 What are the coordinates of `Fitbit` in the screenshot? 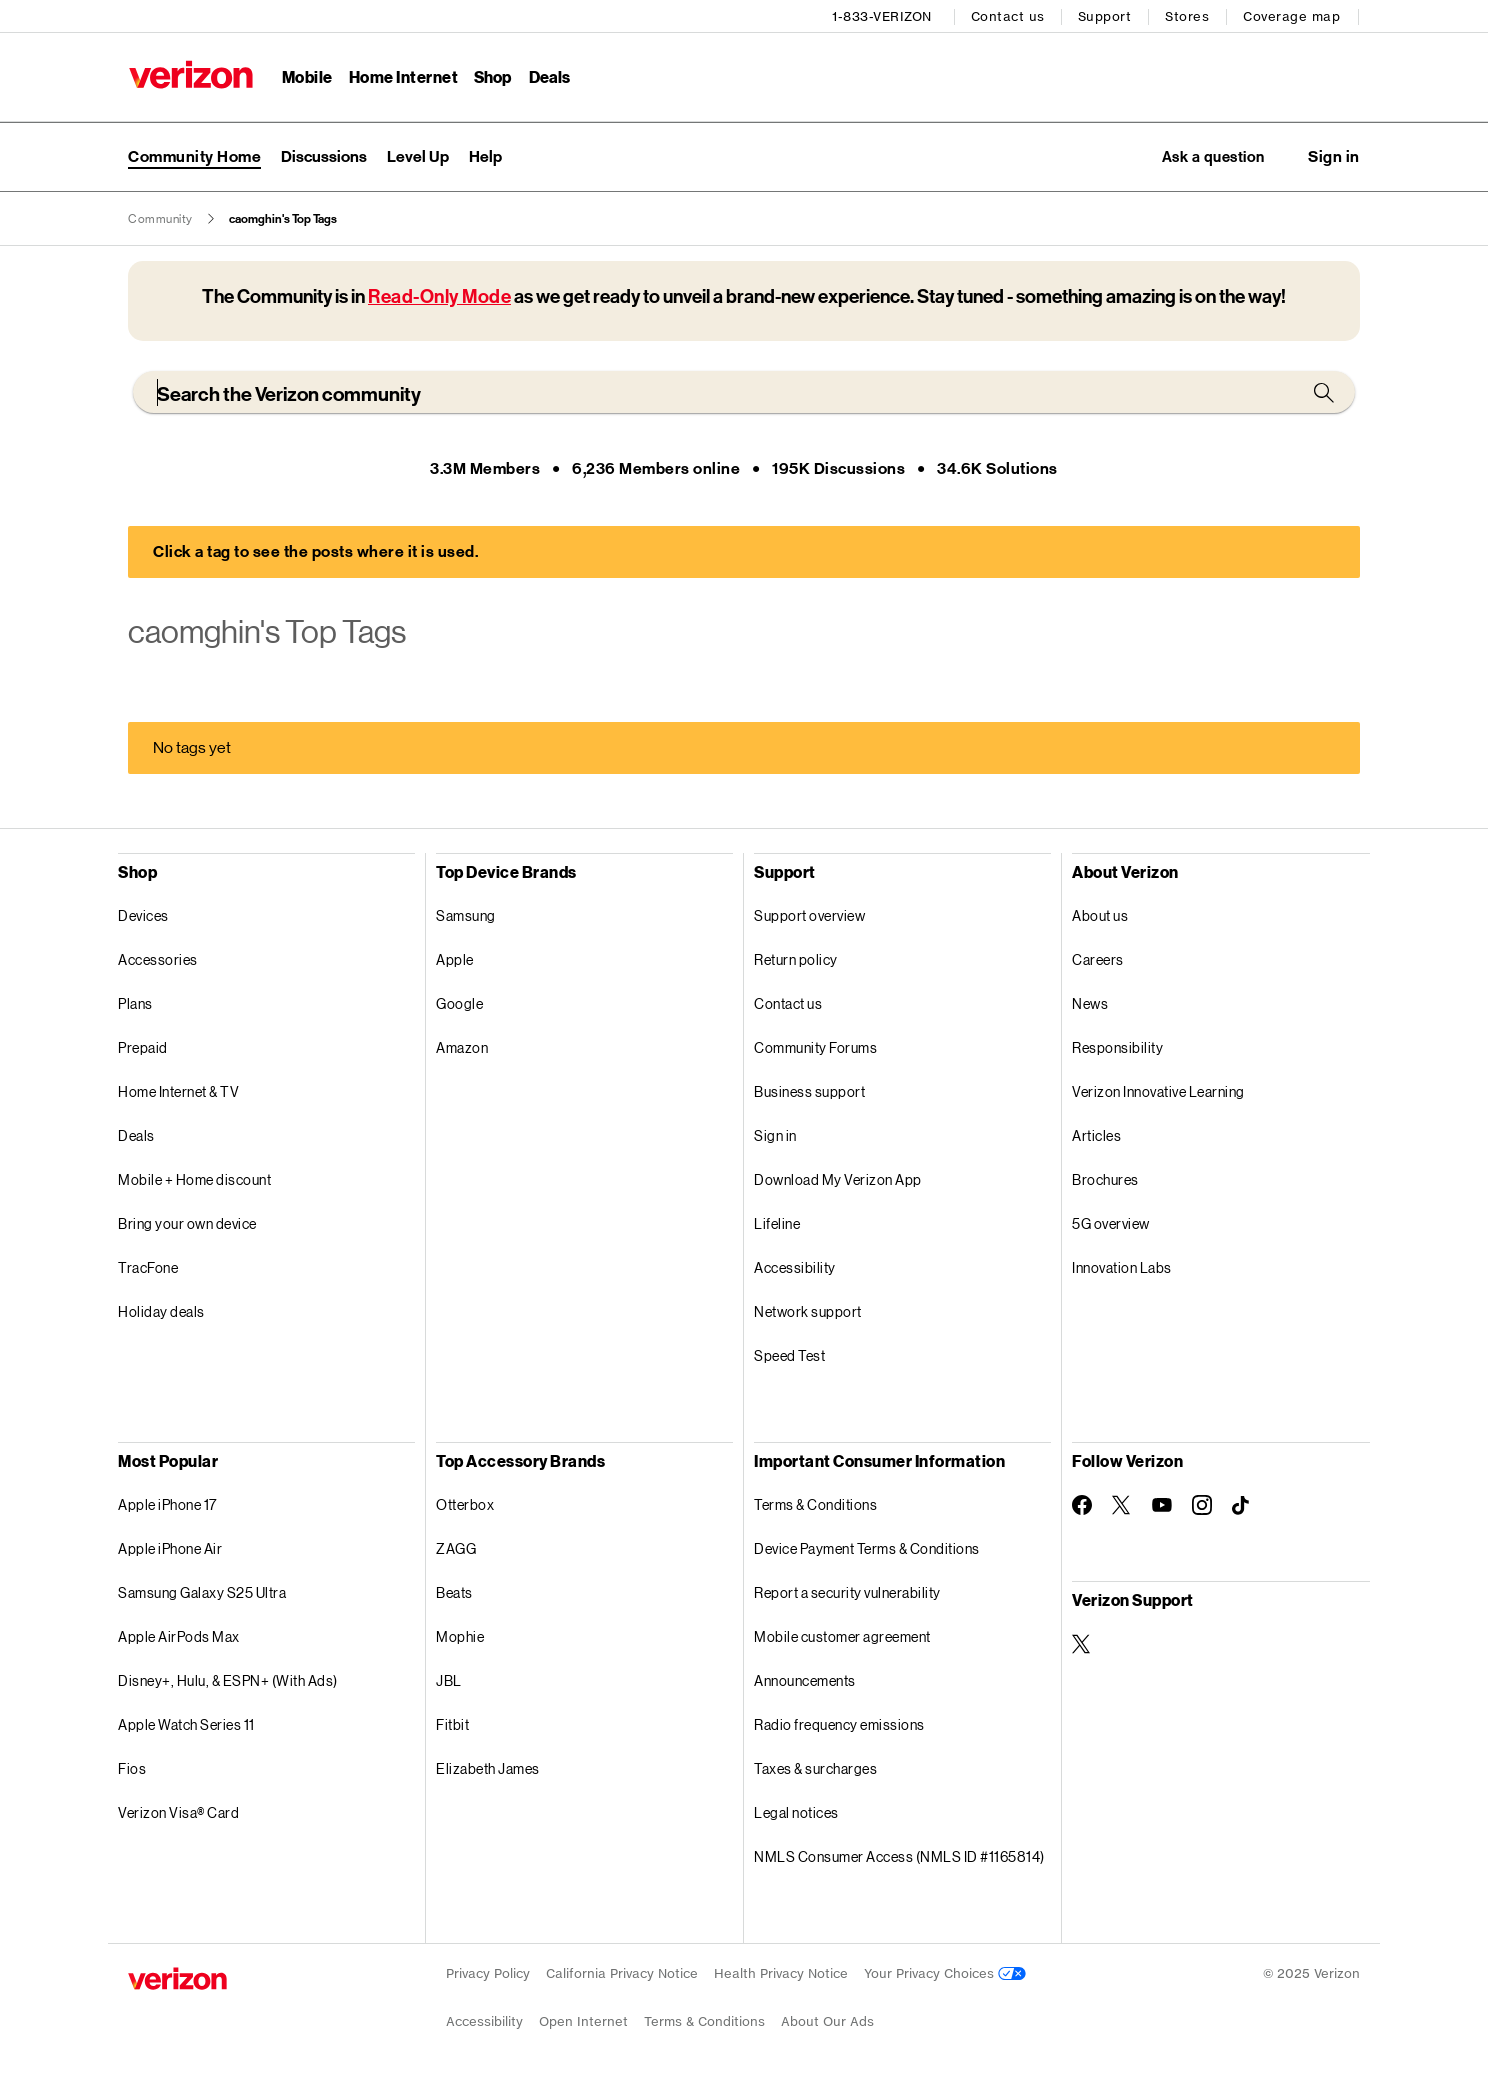 It's located at (452, 1725).